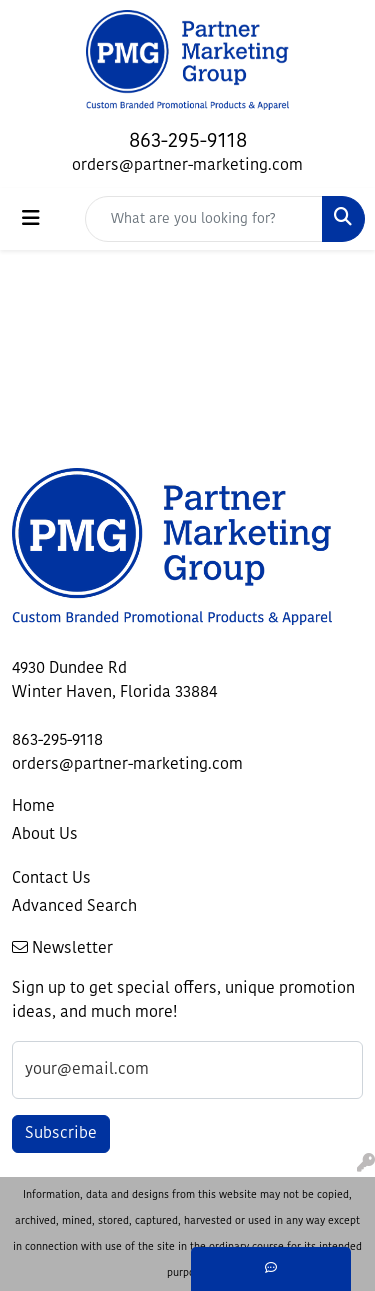  What do you see at coordinates (187, 166) in the screenshot?
I see `orders@partner-marketing.com` at bounding box center [187, 166].